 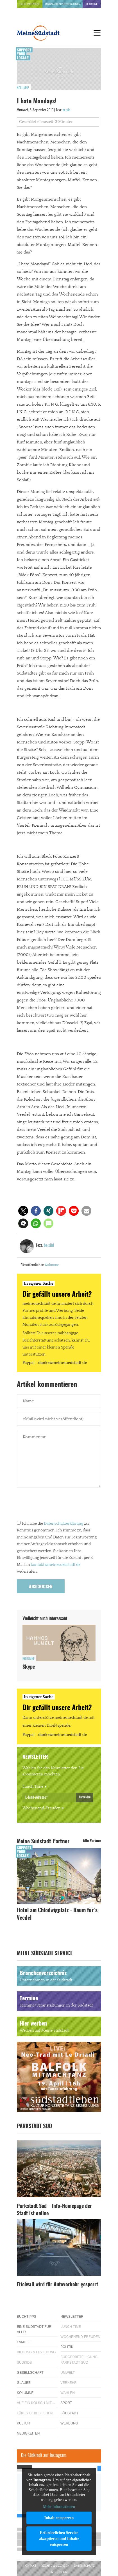 I want to click on Kolumne, so click(x=23, y=88).